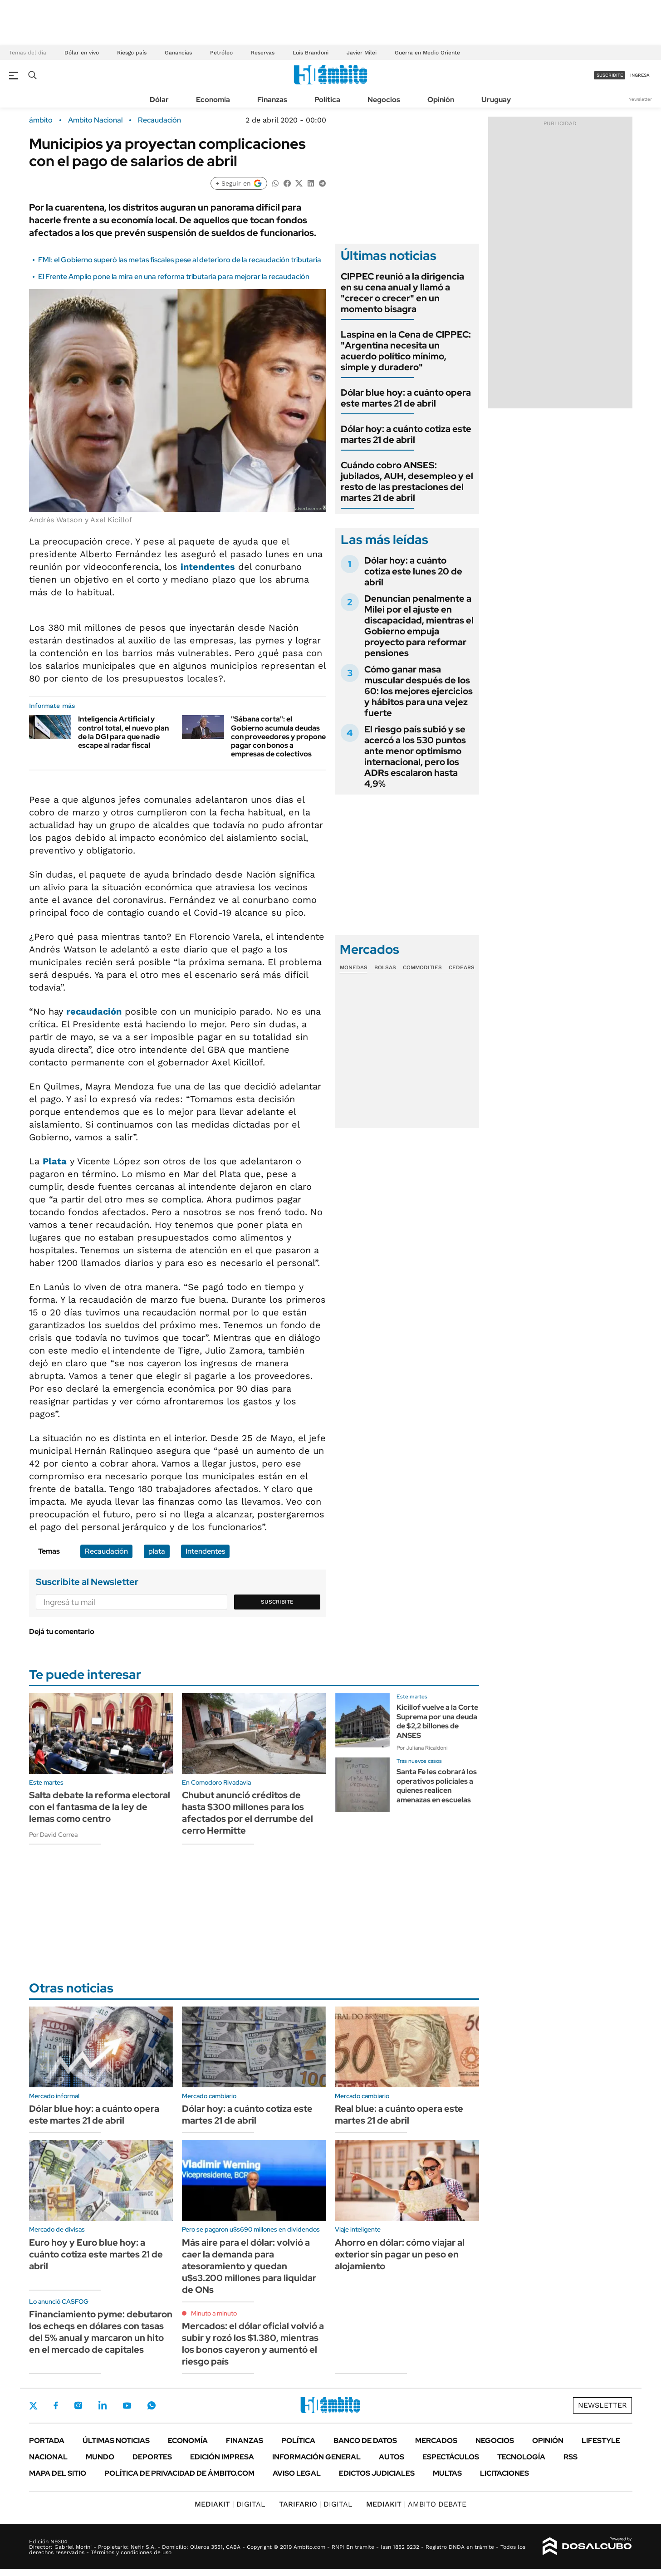  Describe the element at coordinates (159, 99) in the screenshot. I see `Dólar` at that location.